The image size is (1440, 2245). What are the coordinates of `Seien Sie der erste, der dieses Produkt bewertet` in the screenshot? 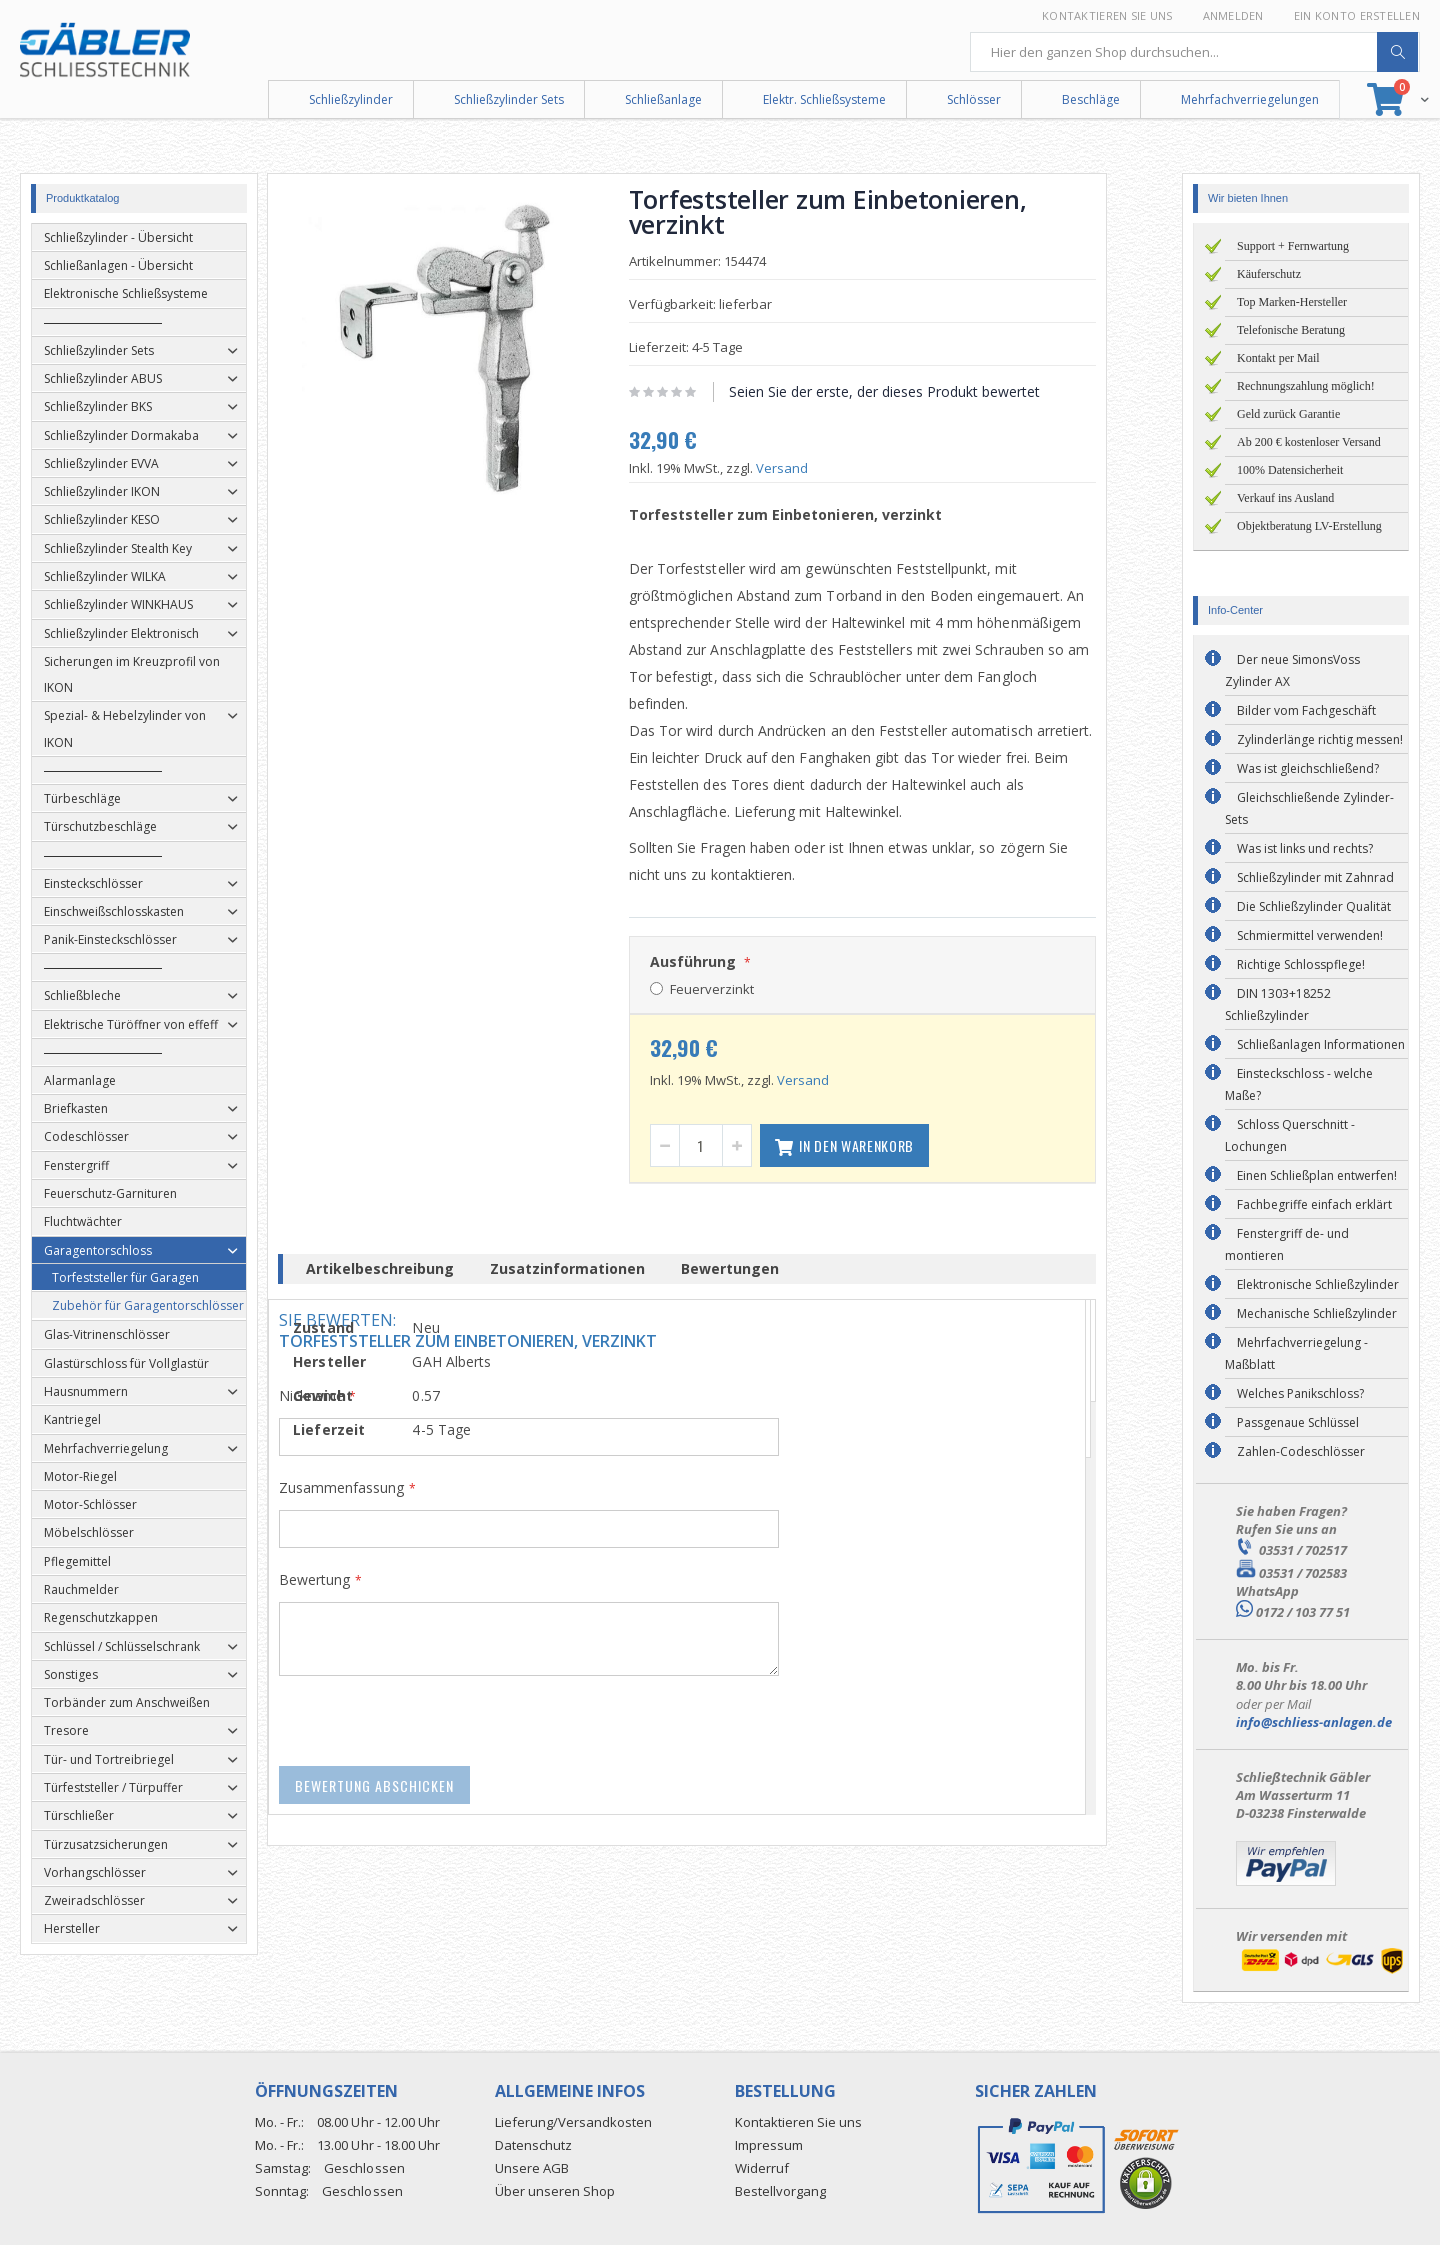 It's located at (916, 391).